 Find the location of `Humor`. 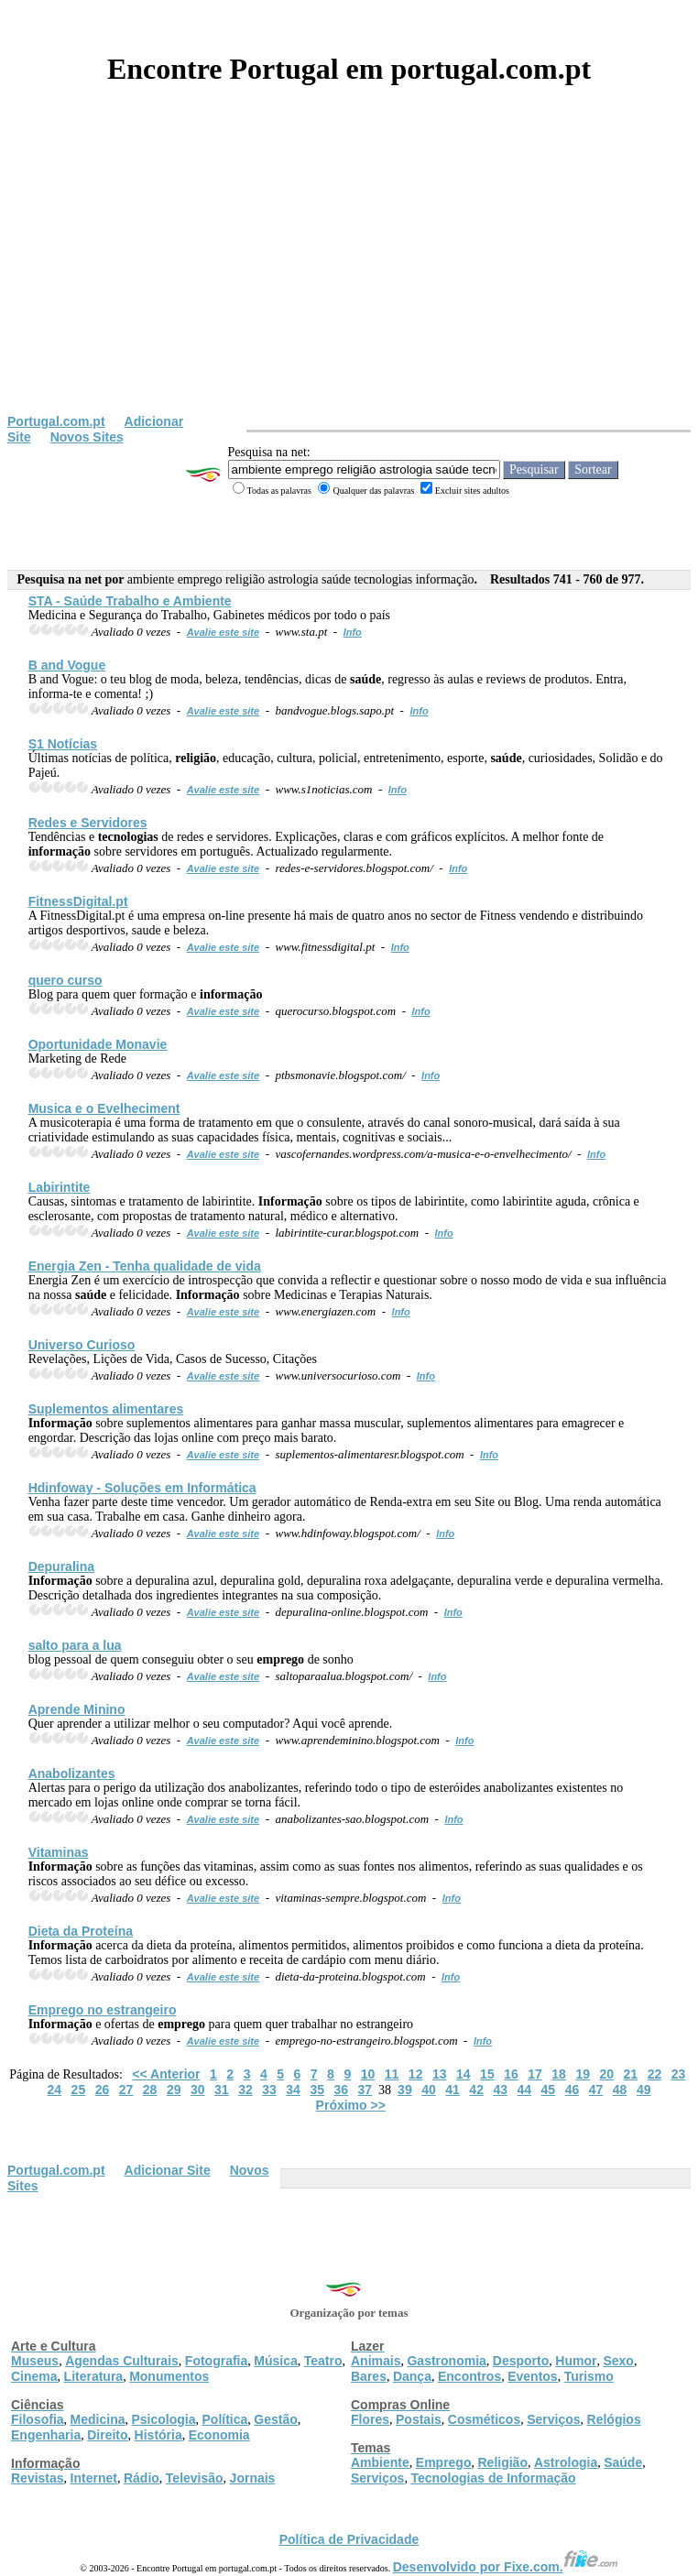

Humor is located at coordinates (575, 2360).